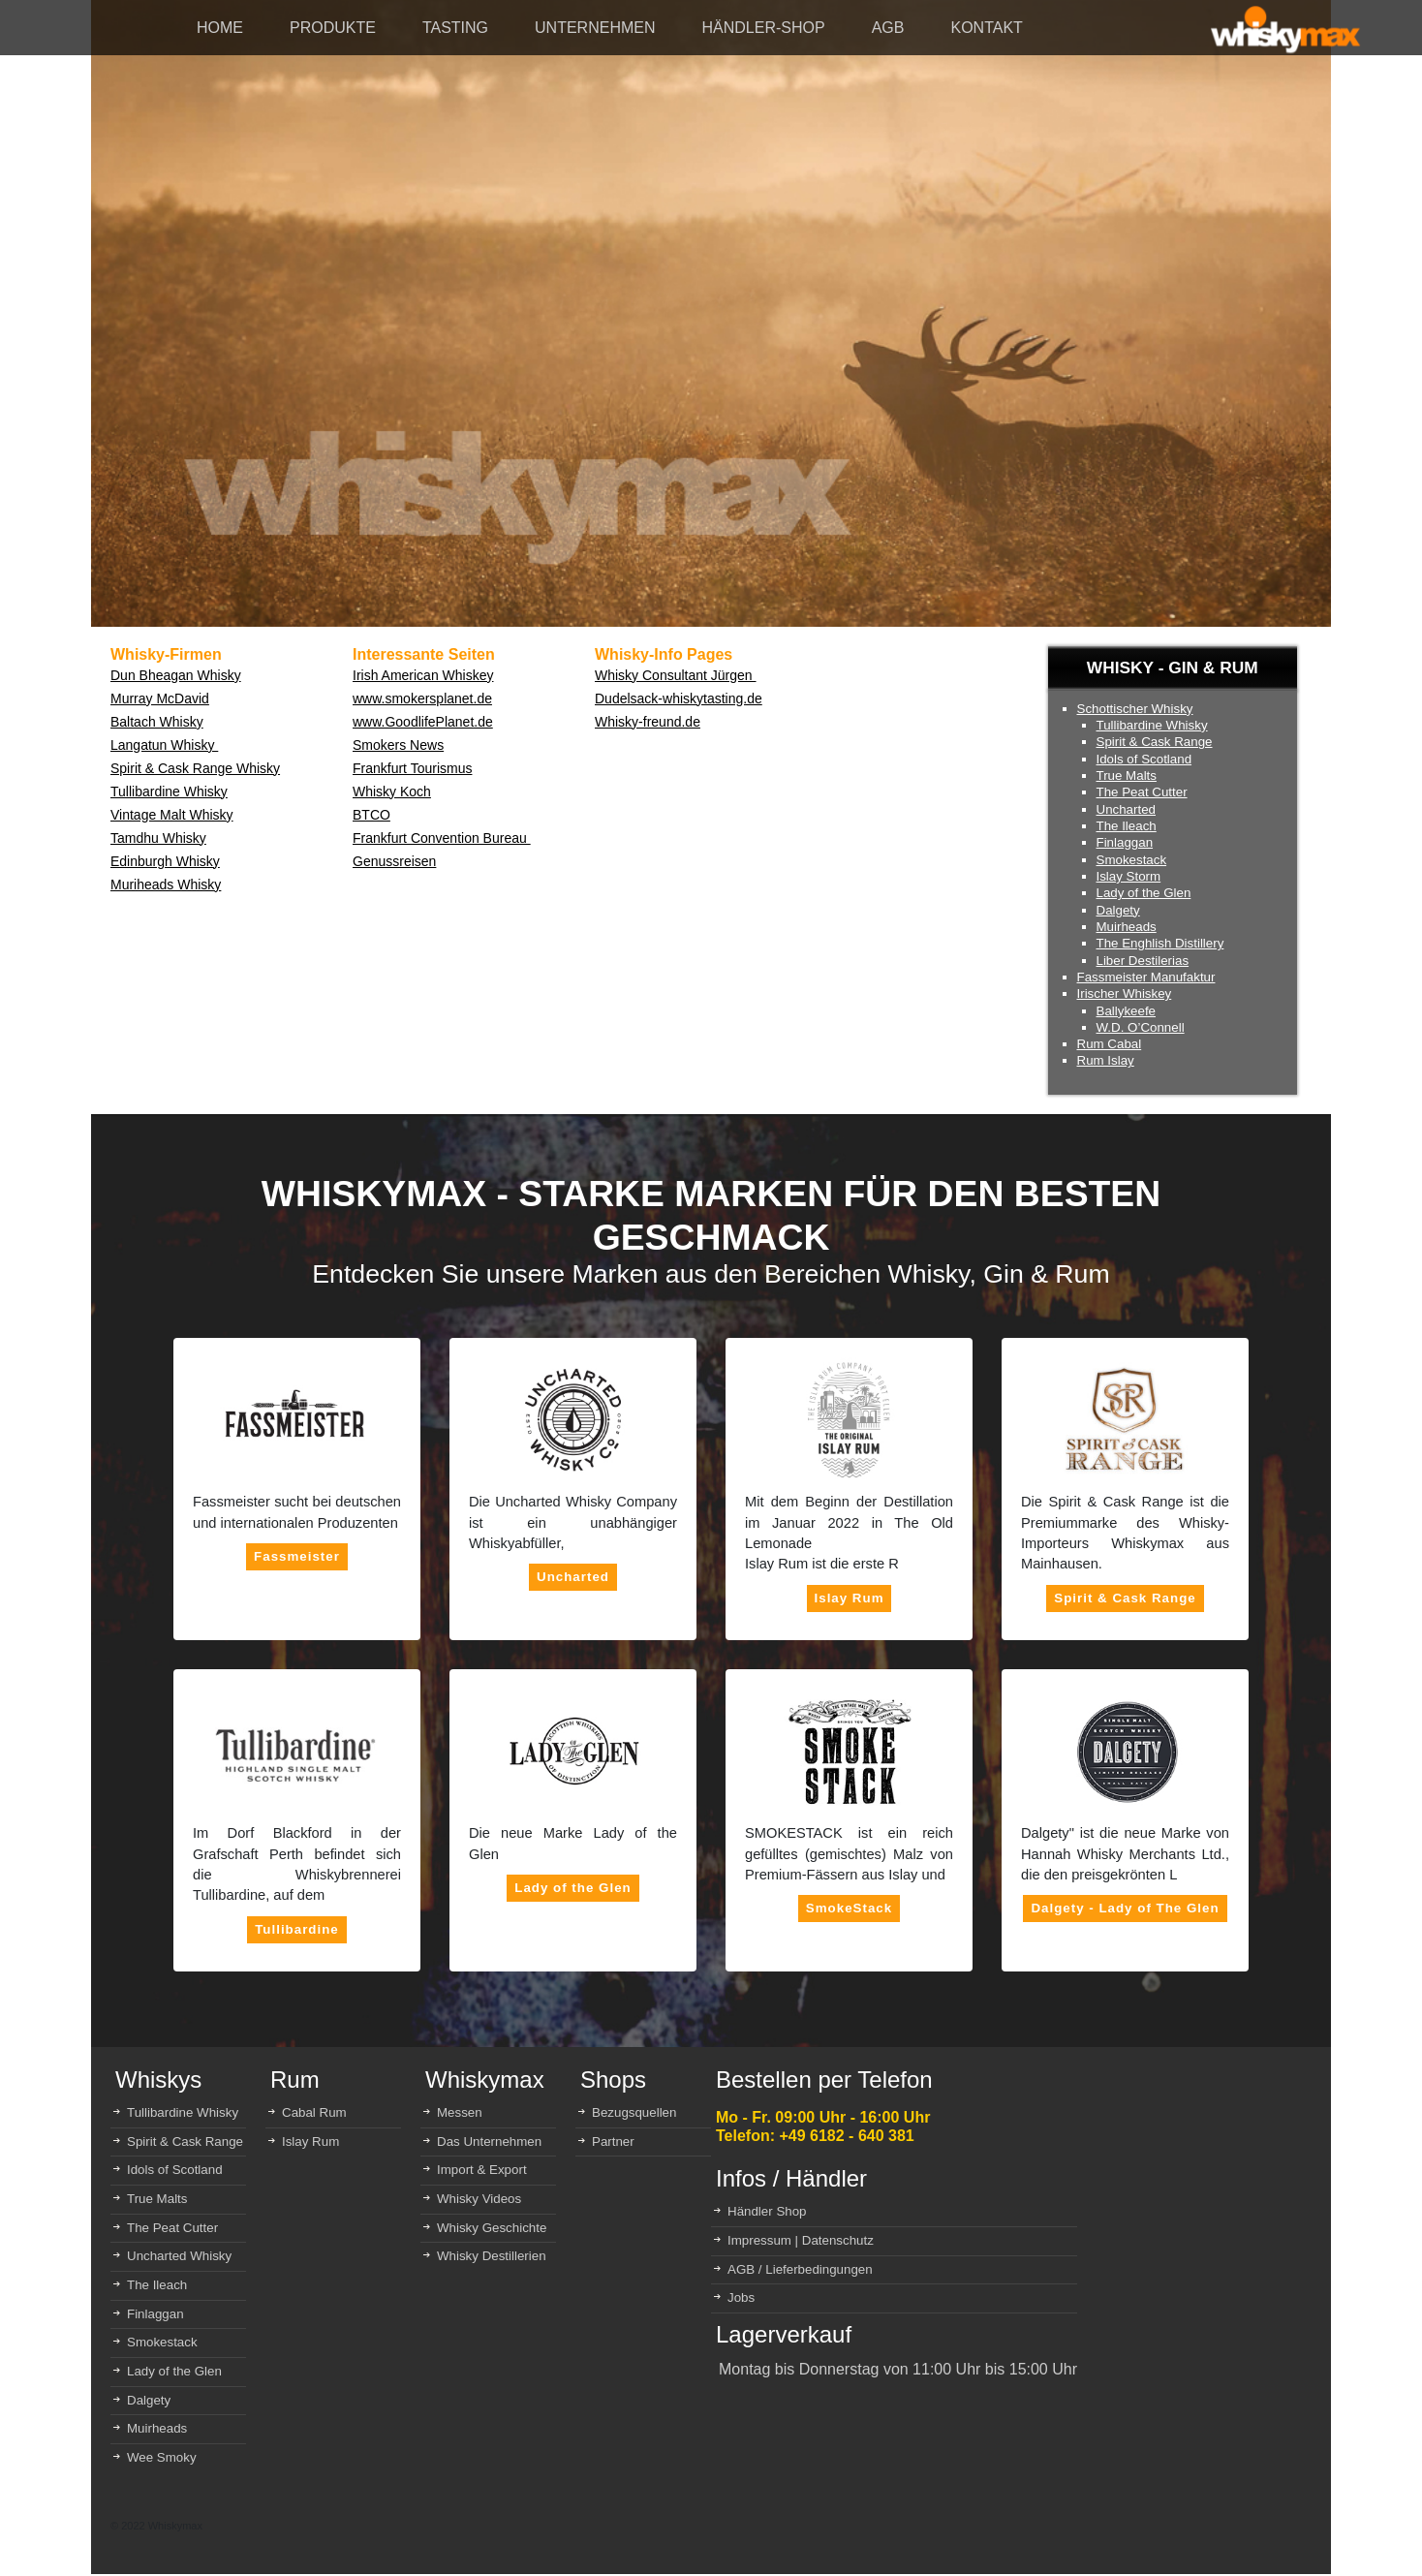 This screenshot has height=2576, width=1422. I want to click on Muriheads Whisky, so click(165, 884).